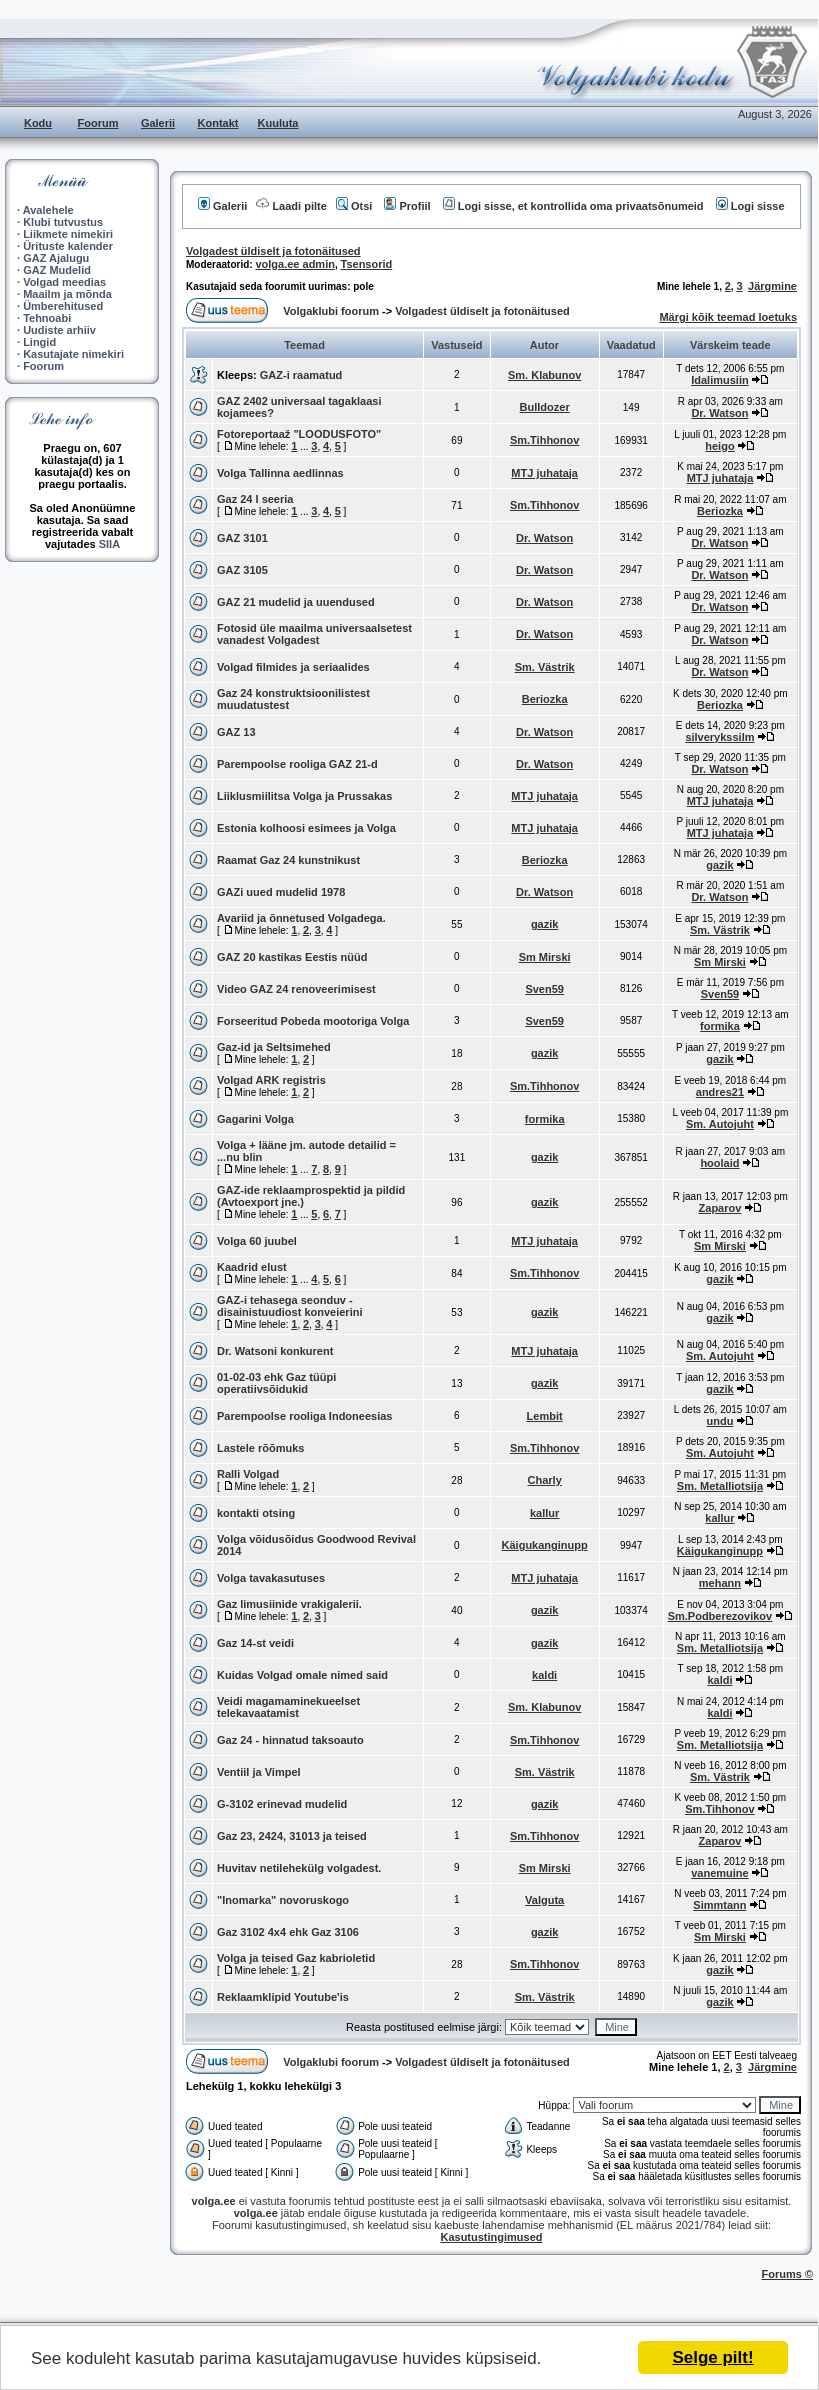 The width and height of the screenshot is (819, 2390). Describe the element at coordinates (280, 473) in the screenshot. I see `Volga Tallinna aedlinnas` at that location.